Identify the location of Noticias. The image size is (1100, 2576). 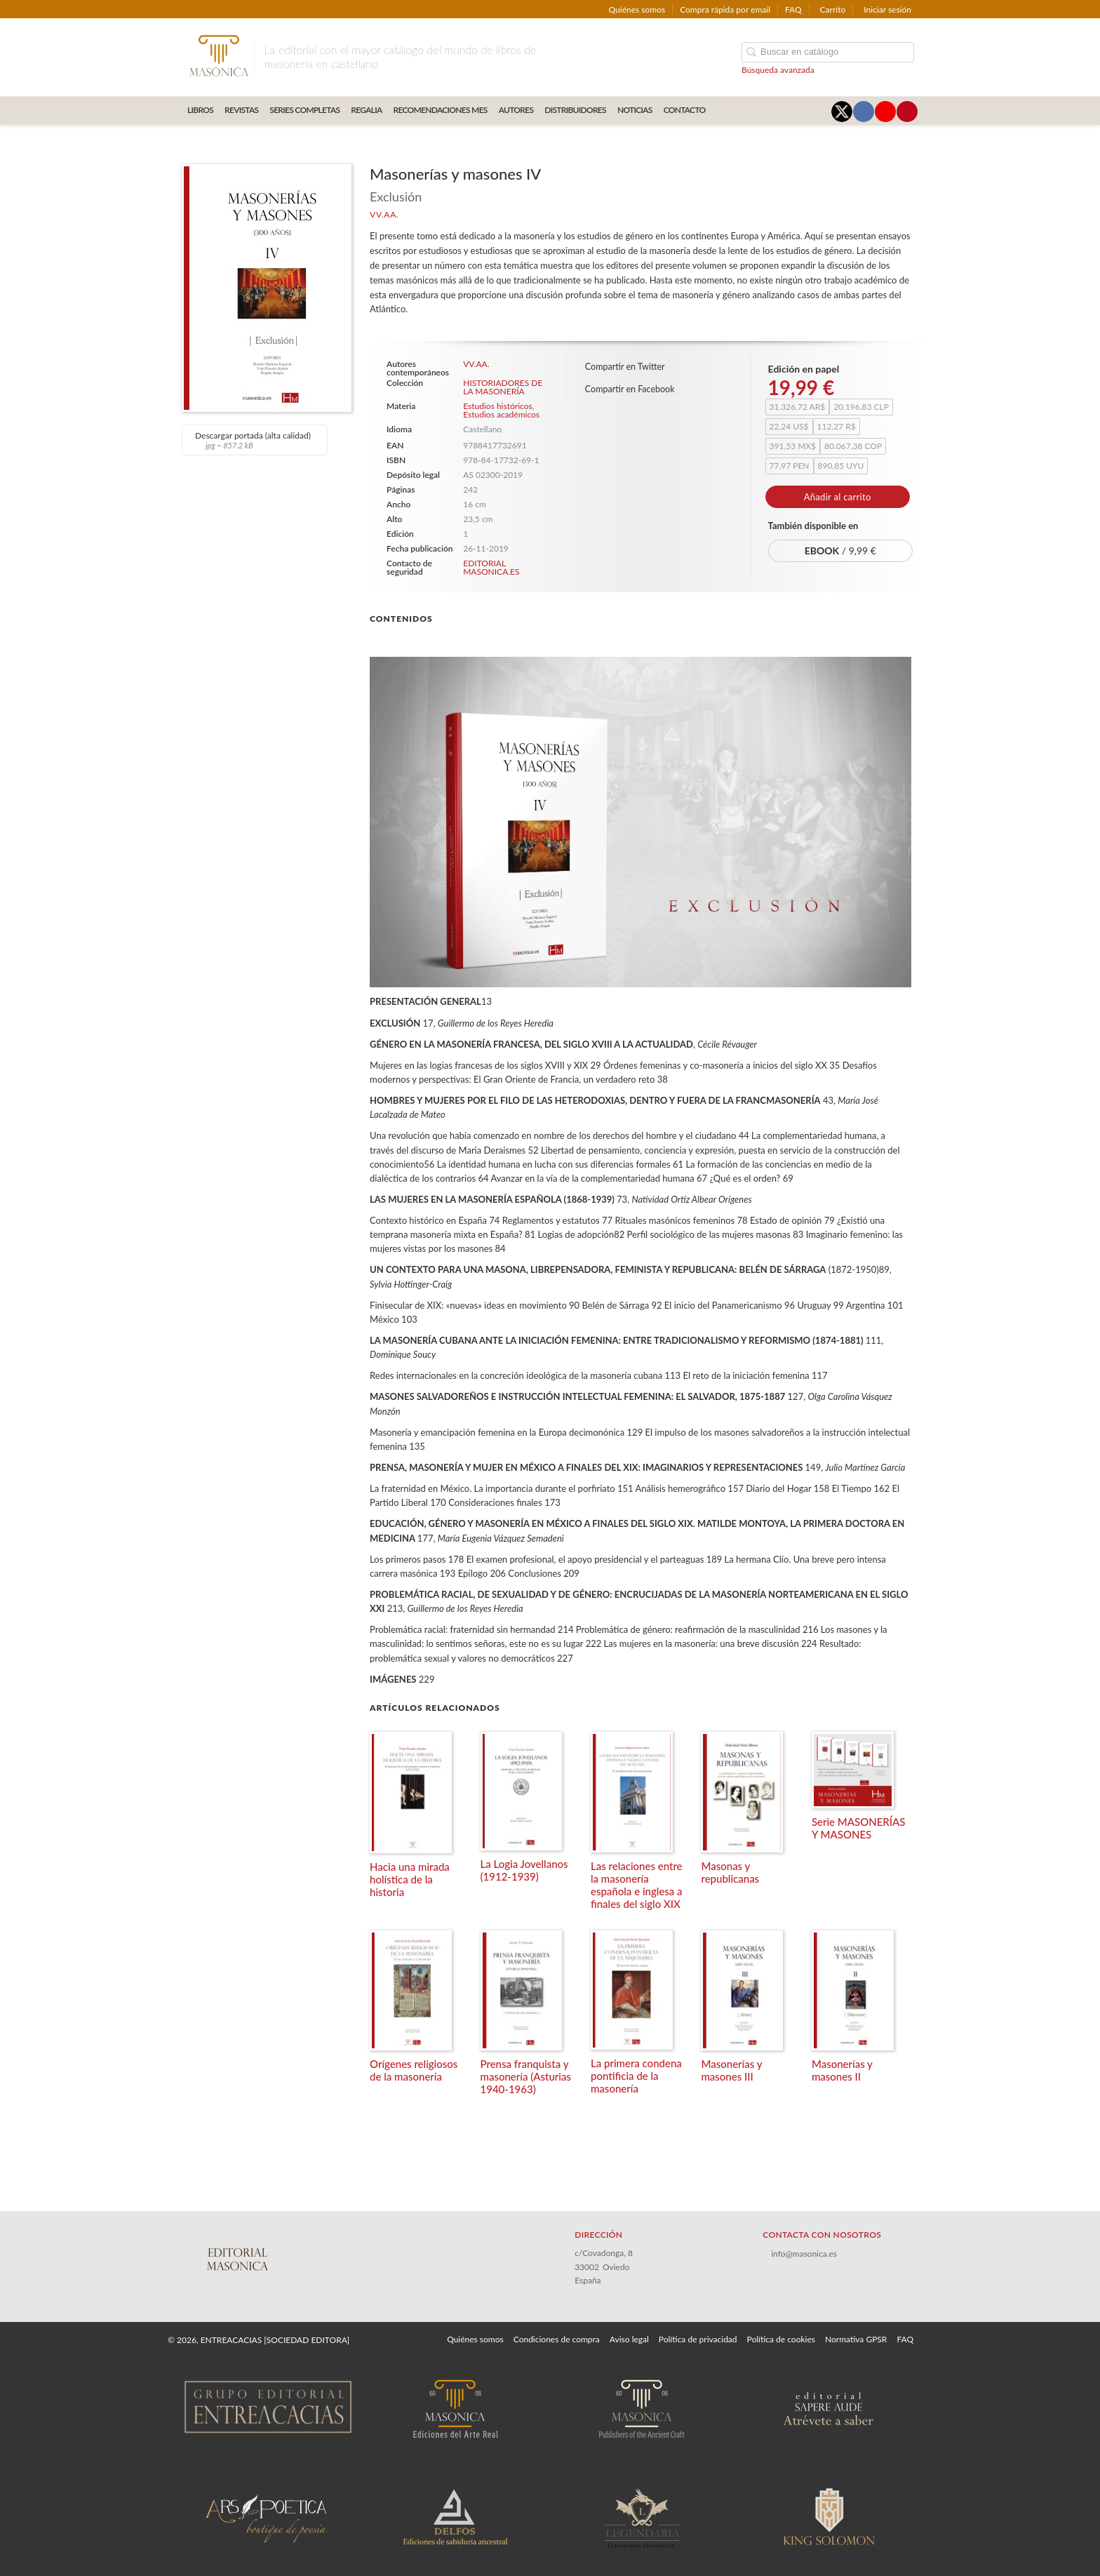
(634, 110).